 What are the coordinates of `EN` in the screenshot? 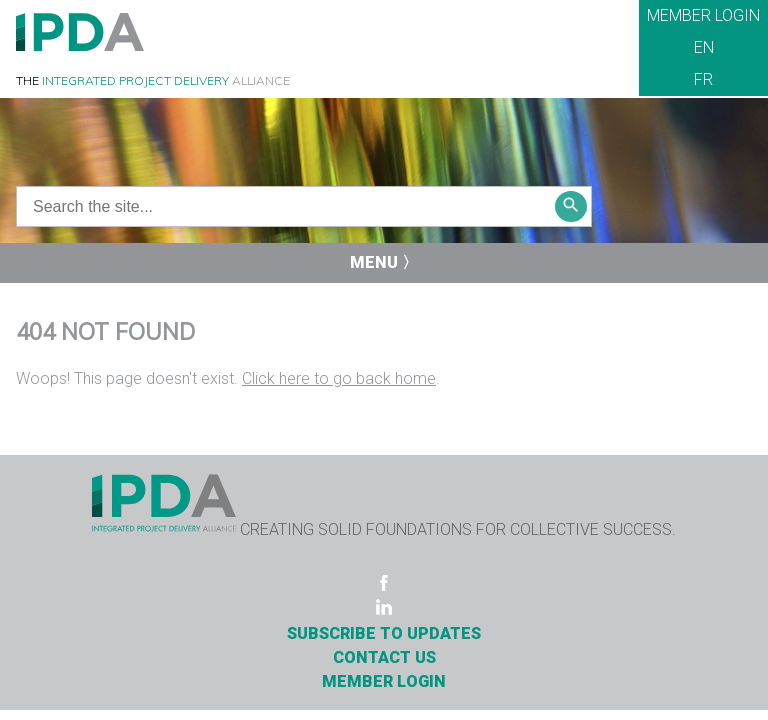 It's located at (704, 47).